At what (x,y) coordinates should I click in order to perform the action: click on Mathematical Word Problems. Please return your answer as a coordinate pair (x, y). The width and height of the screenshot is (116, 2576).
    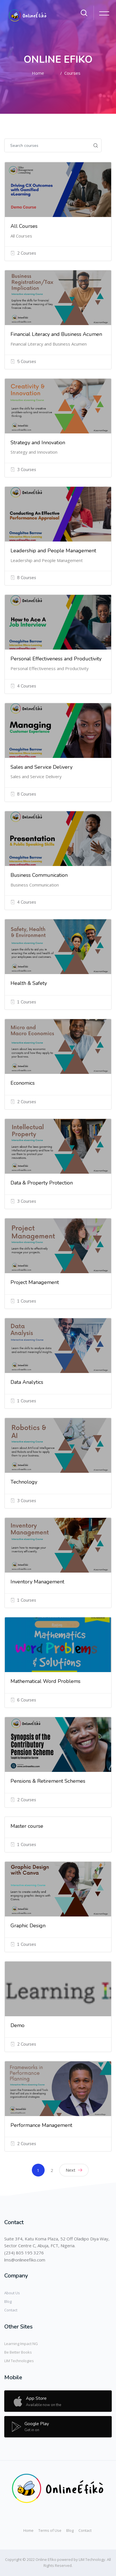
    Looking at the image, I should click on (45, 1681).